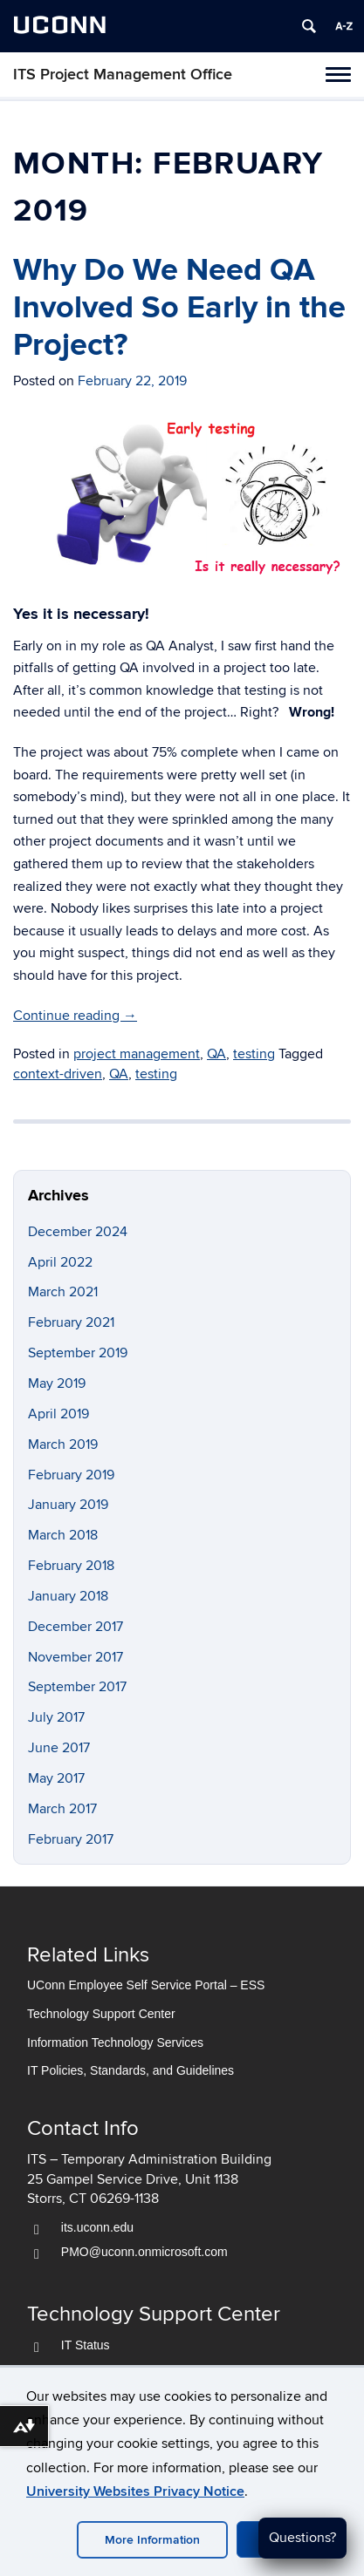 The image size is (364, 2576). I want to click on testing, so click(254, 1054).